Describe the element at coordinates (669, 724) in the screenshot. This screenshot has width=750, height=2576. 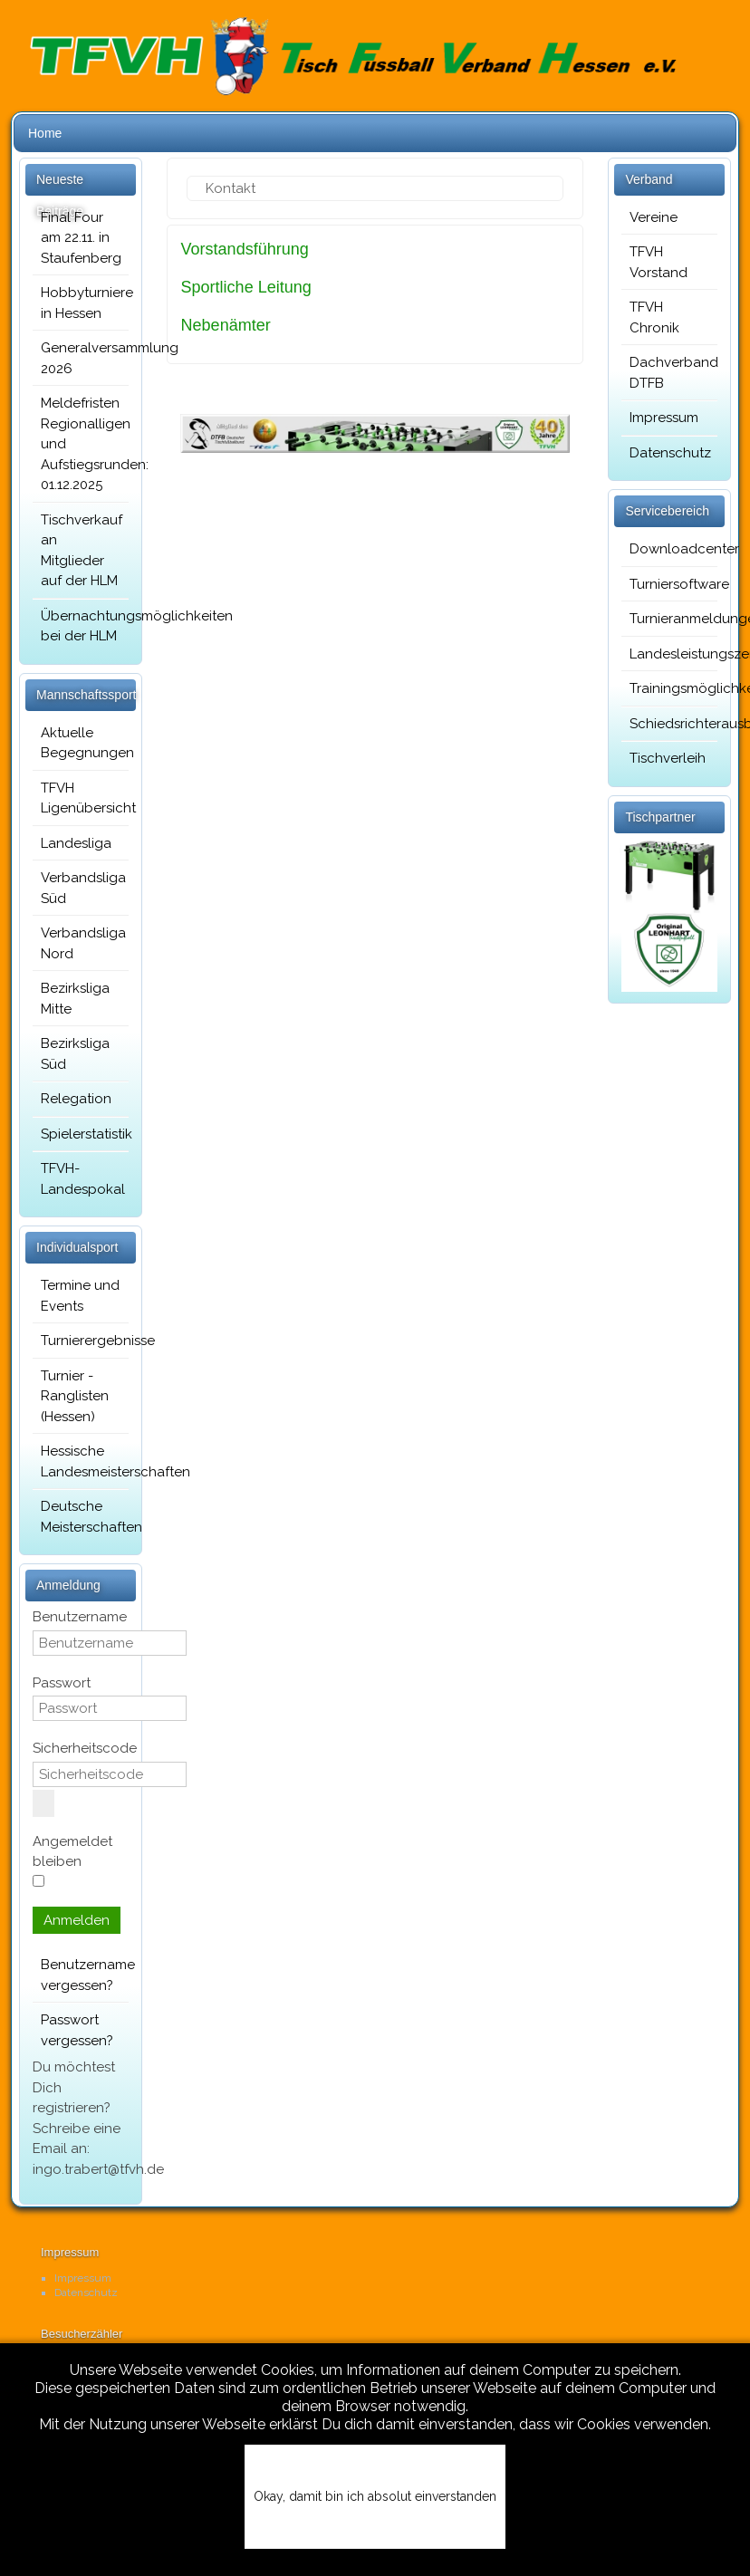
I see `Schiedsrichterausbildung` at that location.